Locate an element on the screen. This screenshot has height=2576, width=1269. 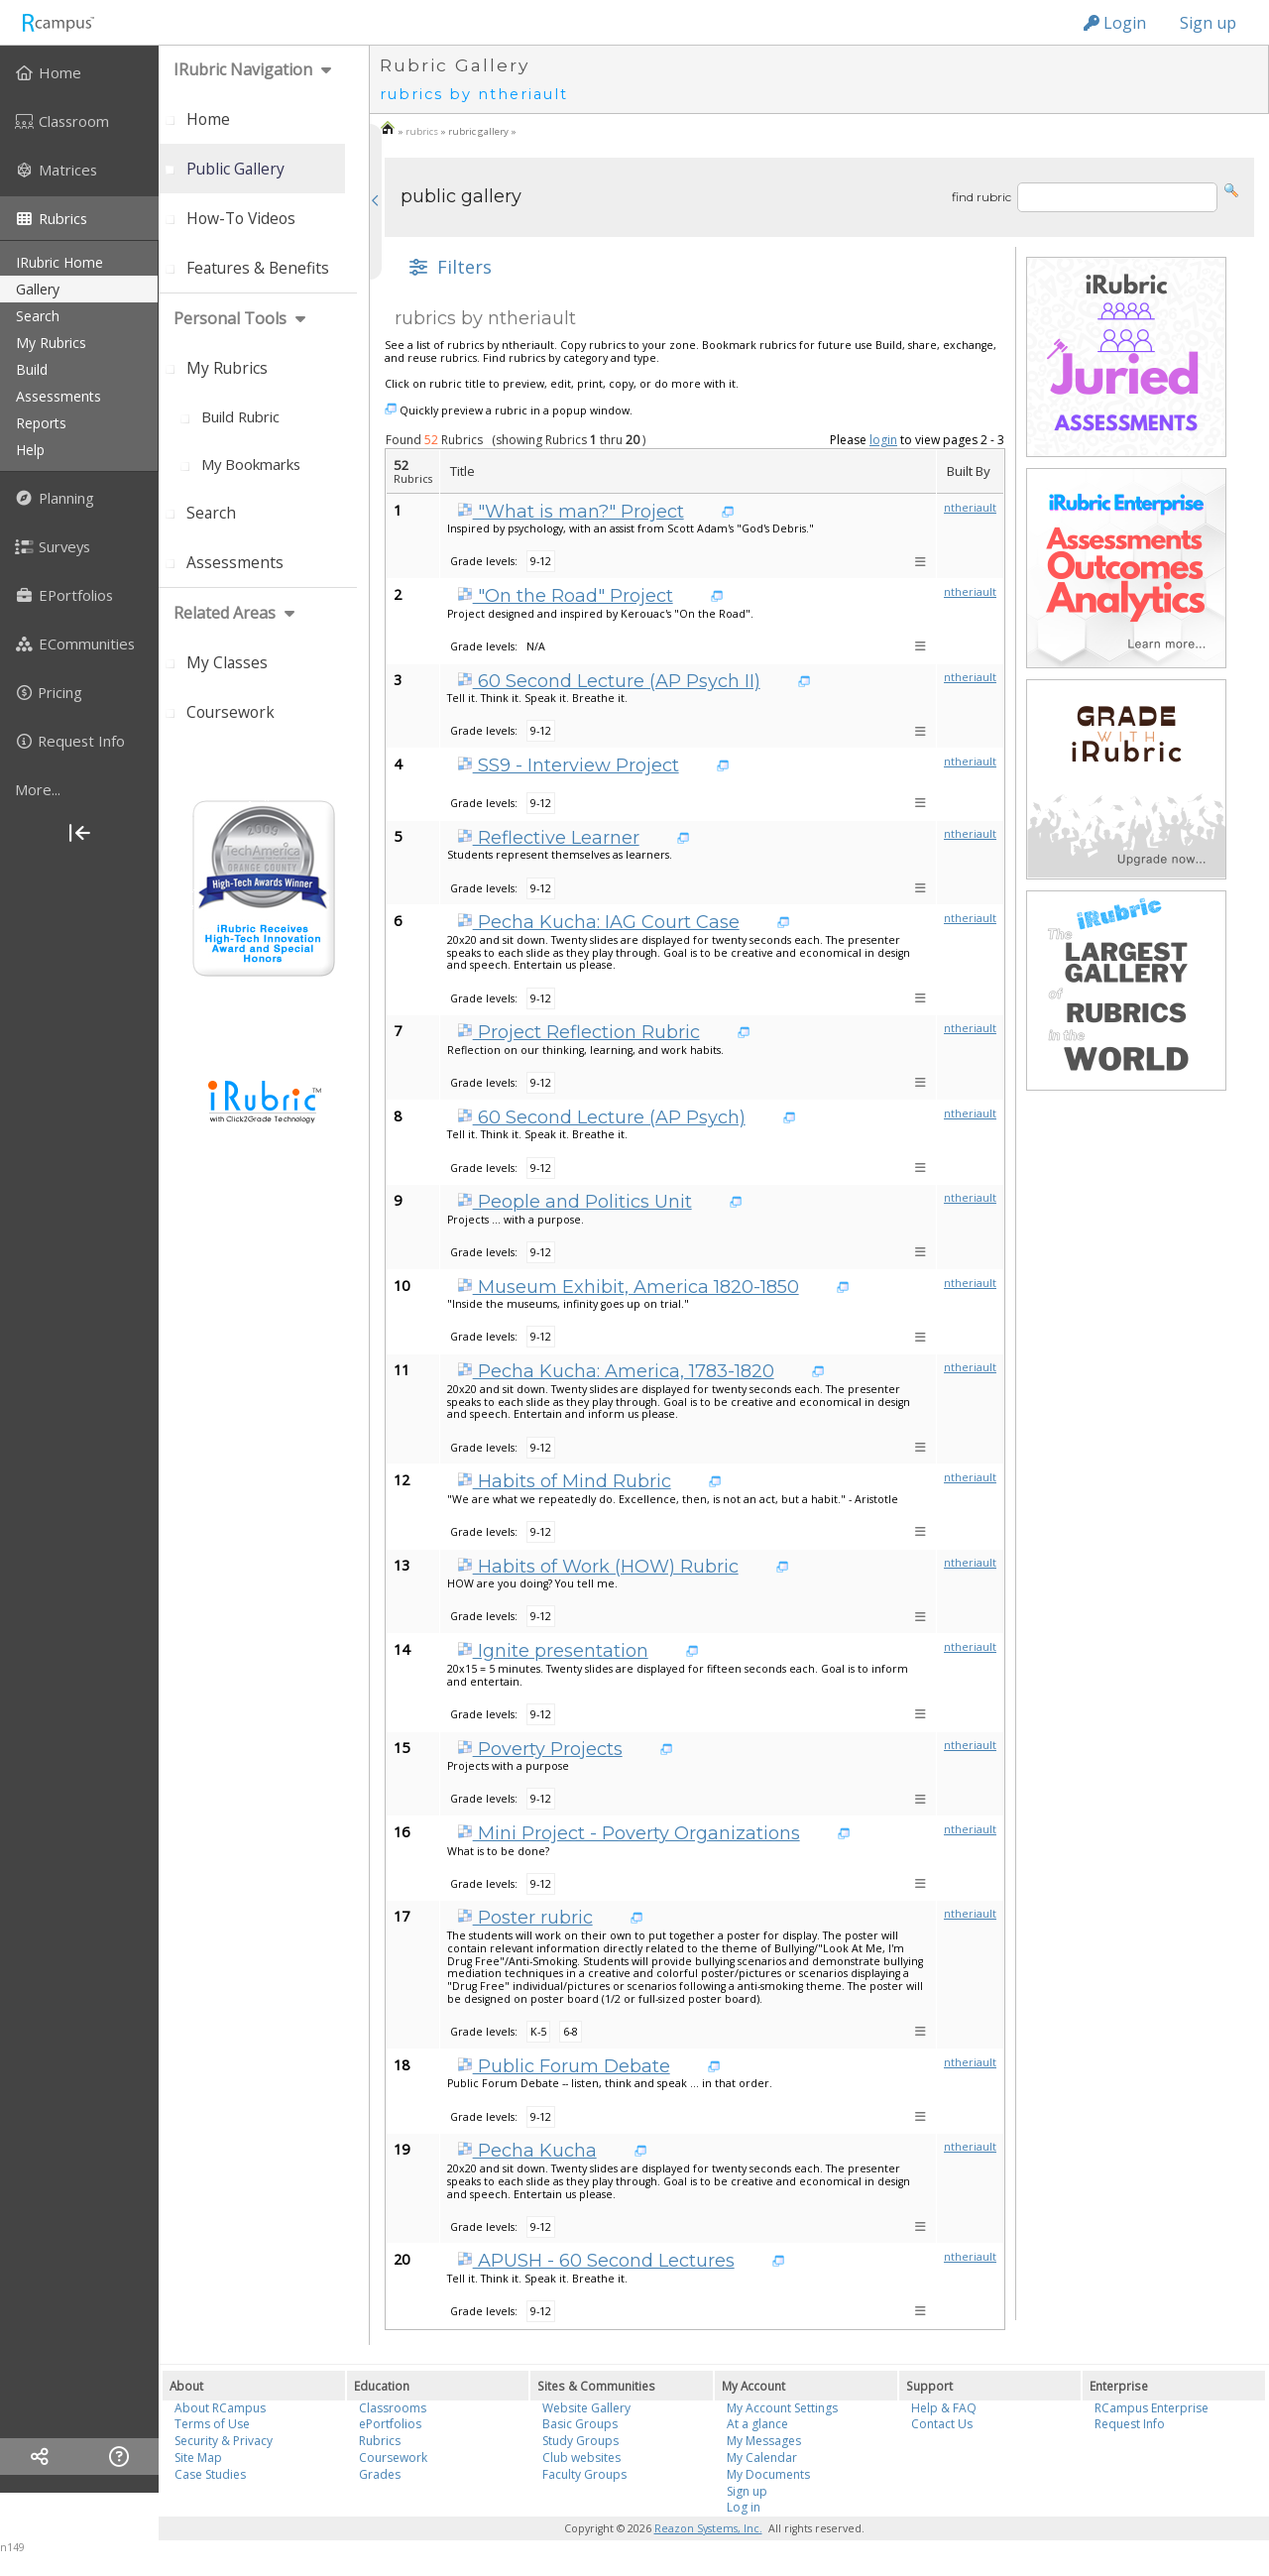
Faculty Groups is located at coordinates (584, 2474).